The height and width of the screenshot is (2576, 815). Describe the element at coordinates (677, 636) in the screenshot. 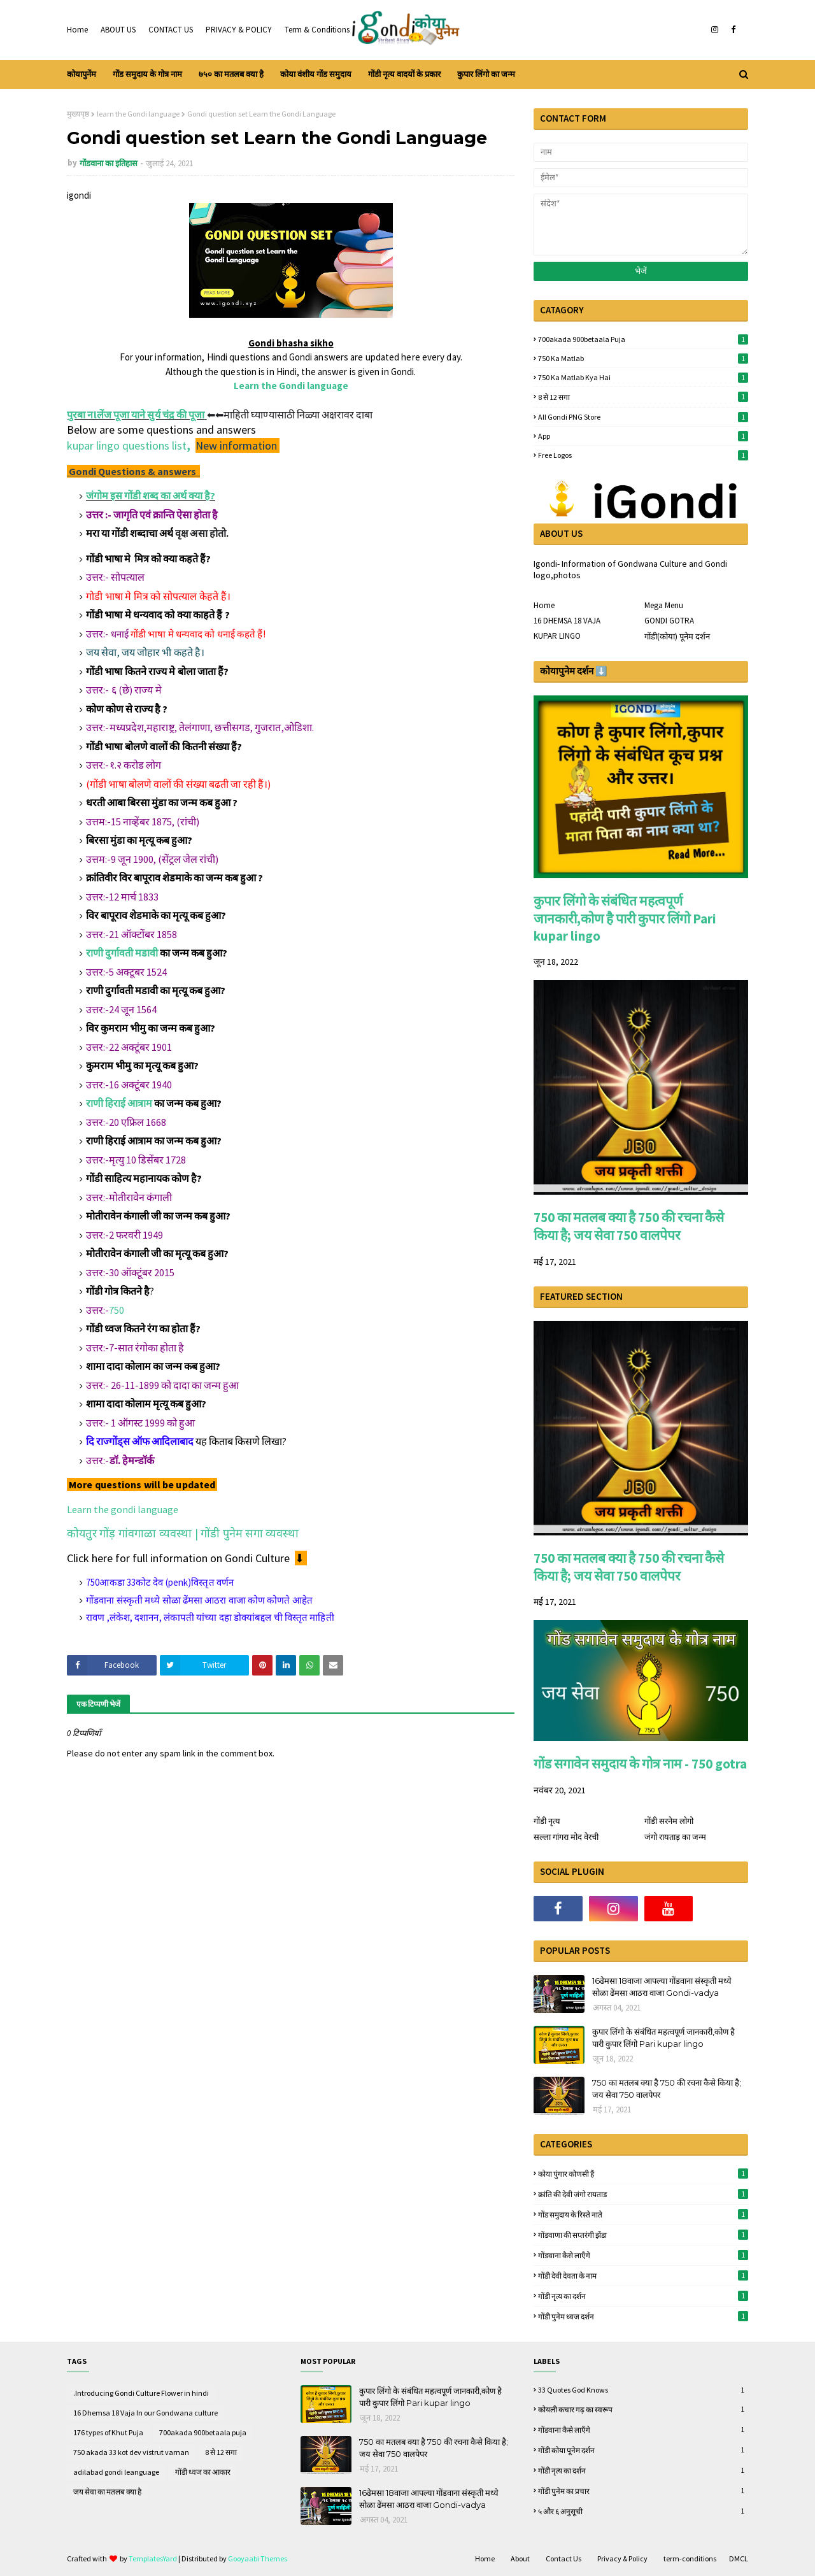

I see `गोंडी(कोया) पूनेम दर्शन` at that location.